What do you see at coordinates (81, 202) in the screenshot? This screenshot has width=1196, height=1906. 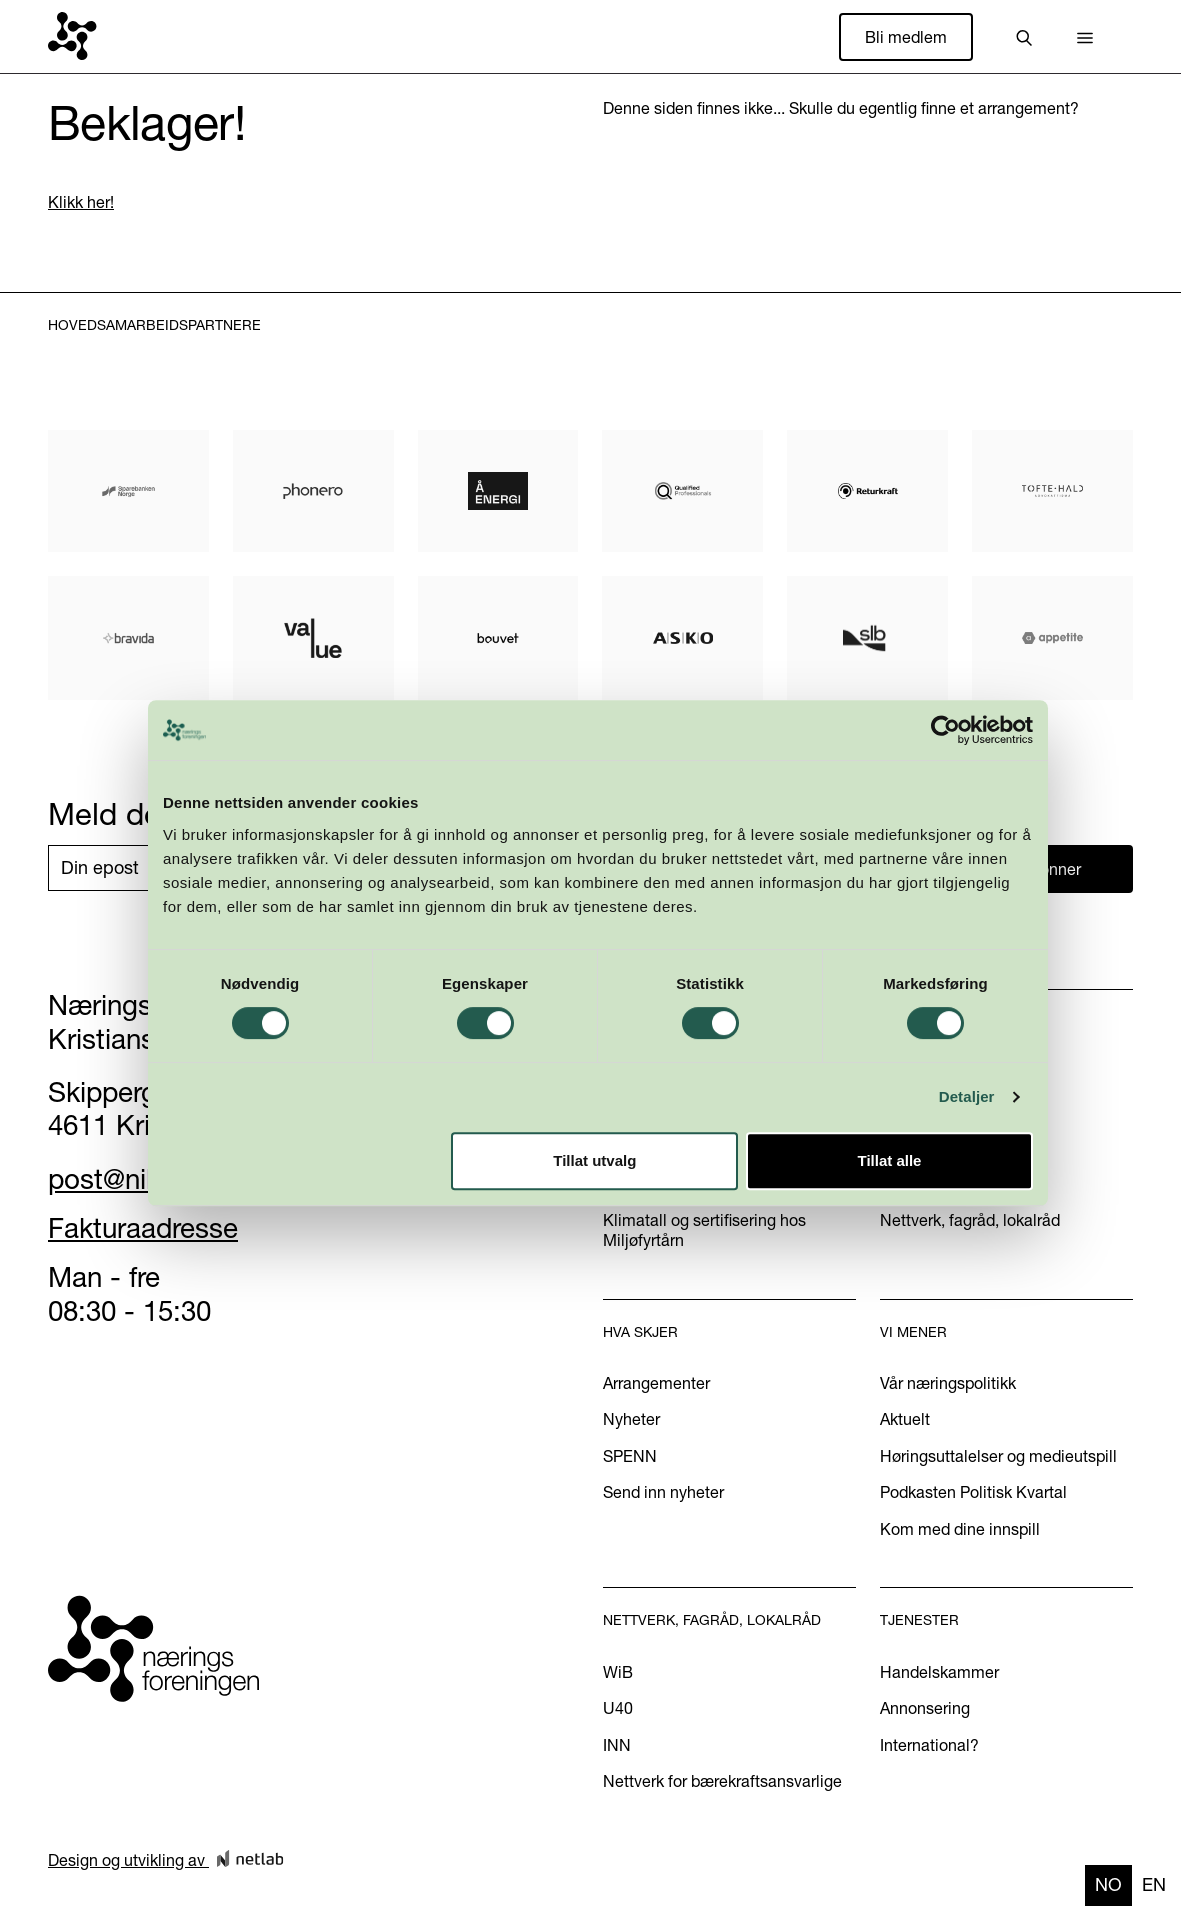 I see `Klikk her!` at bounding box center [81, 202].